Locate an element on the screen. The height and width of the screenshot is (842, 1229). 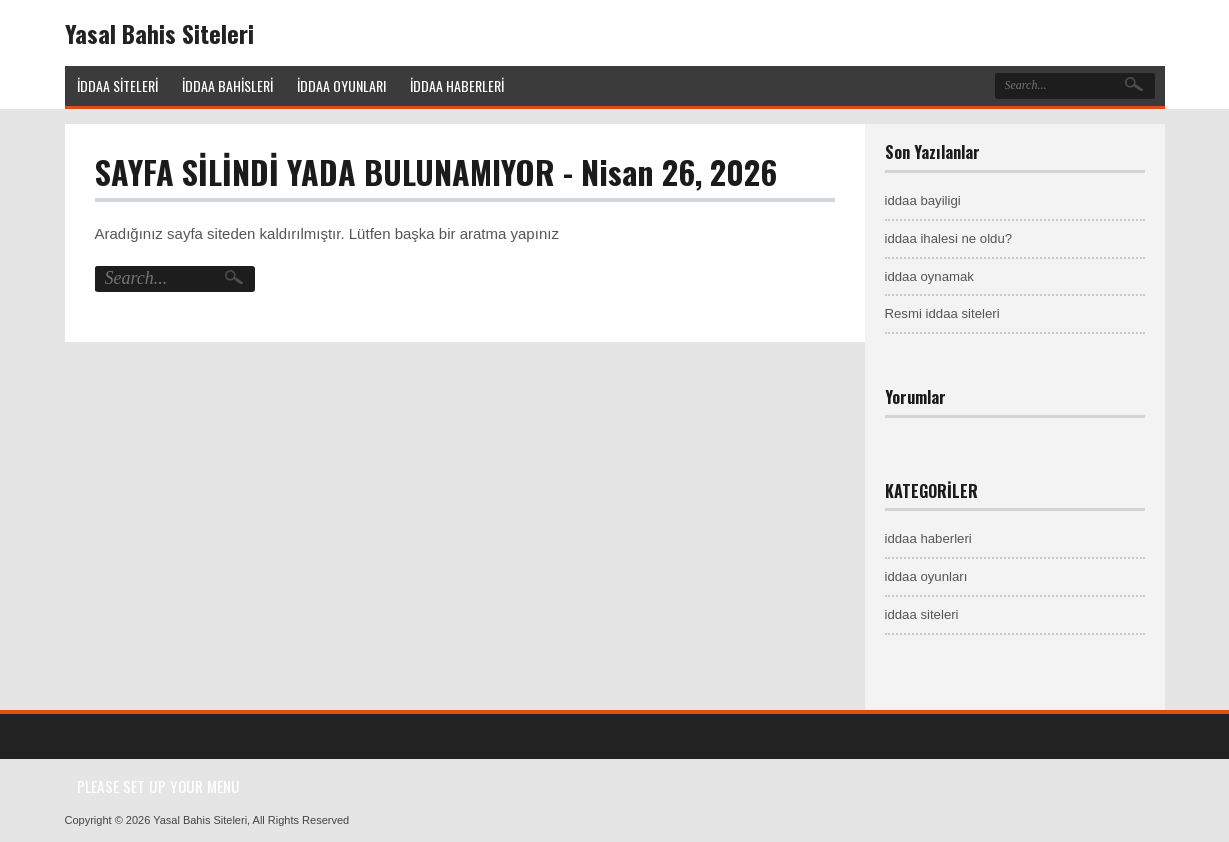
iddaa siteleri is located at coordinates (922, 614).